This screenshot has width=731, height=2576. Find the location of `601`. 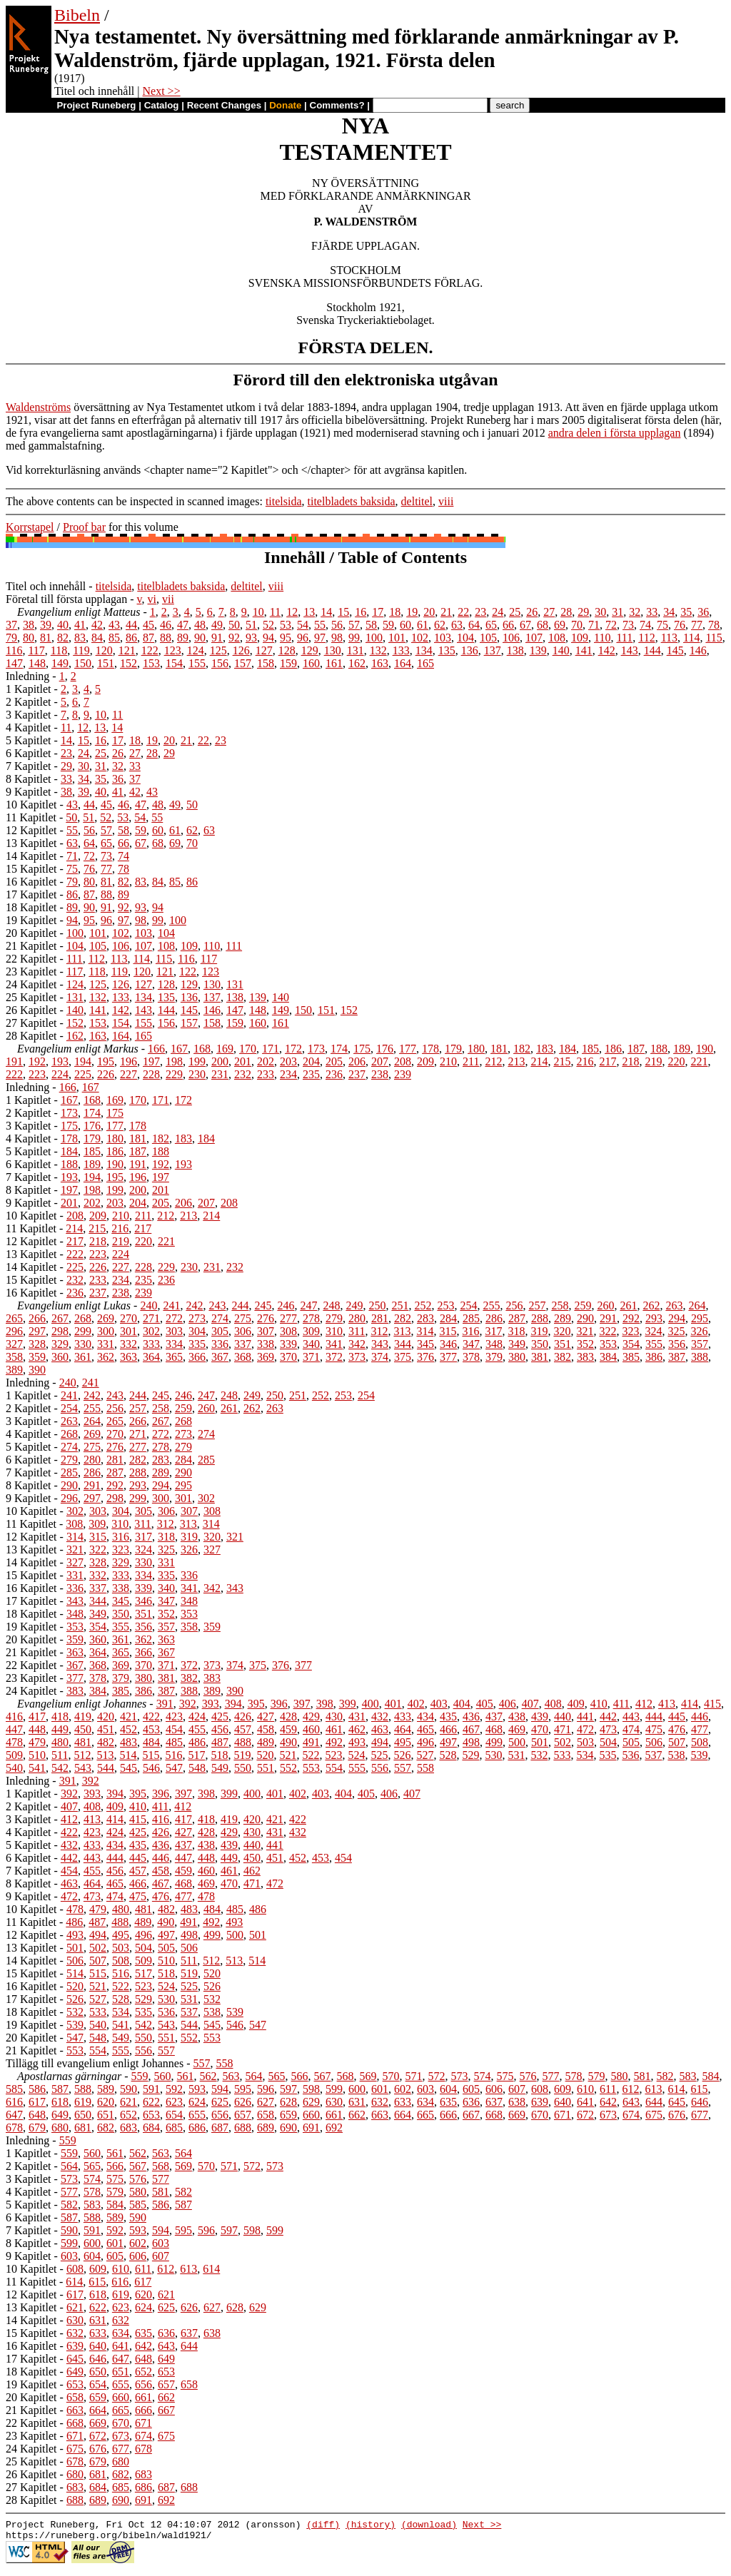

601 is located at coordinates (379, 2089).